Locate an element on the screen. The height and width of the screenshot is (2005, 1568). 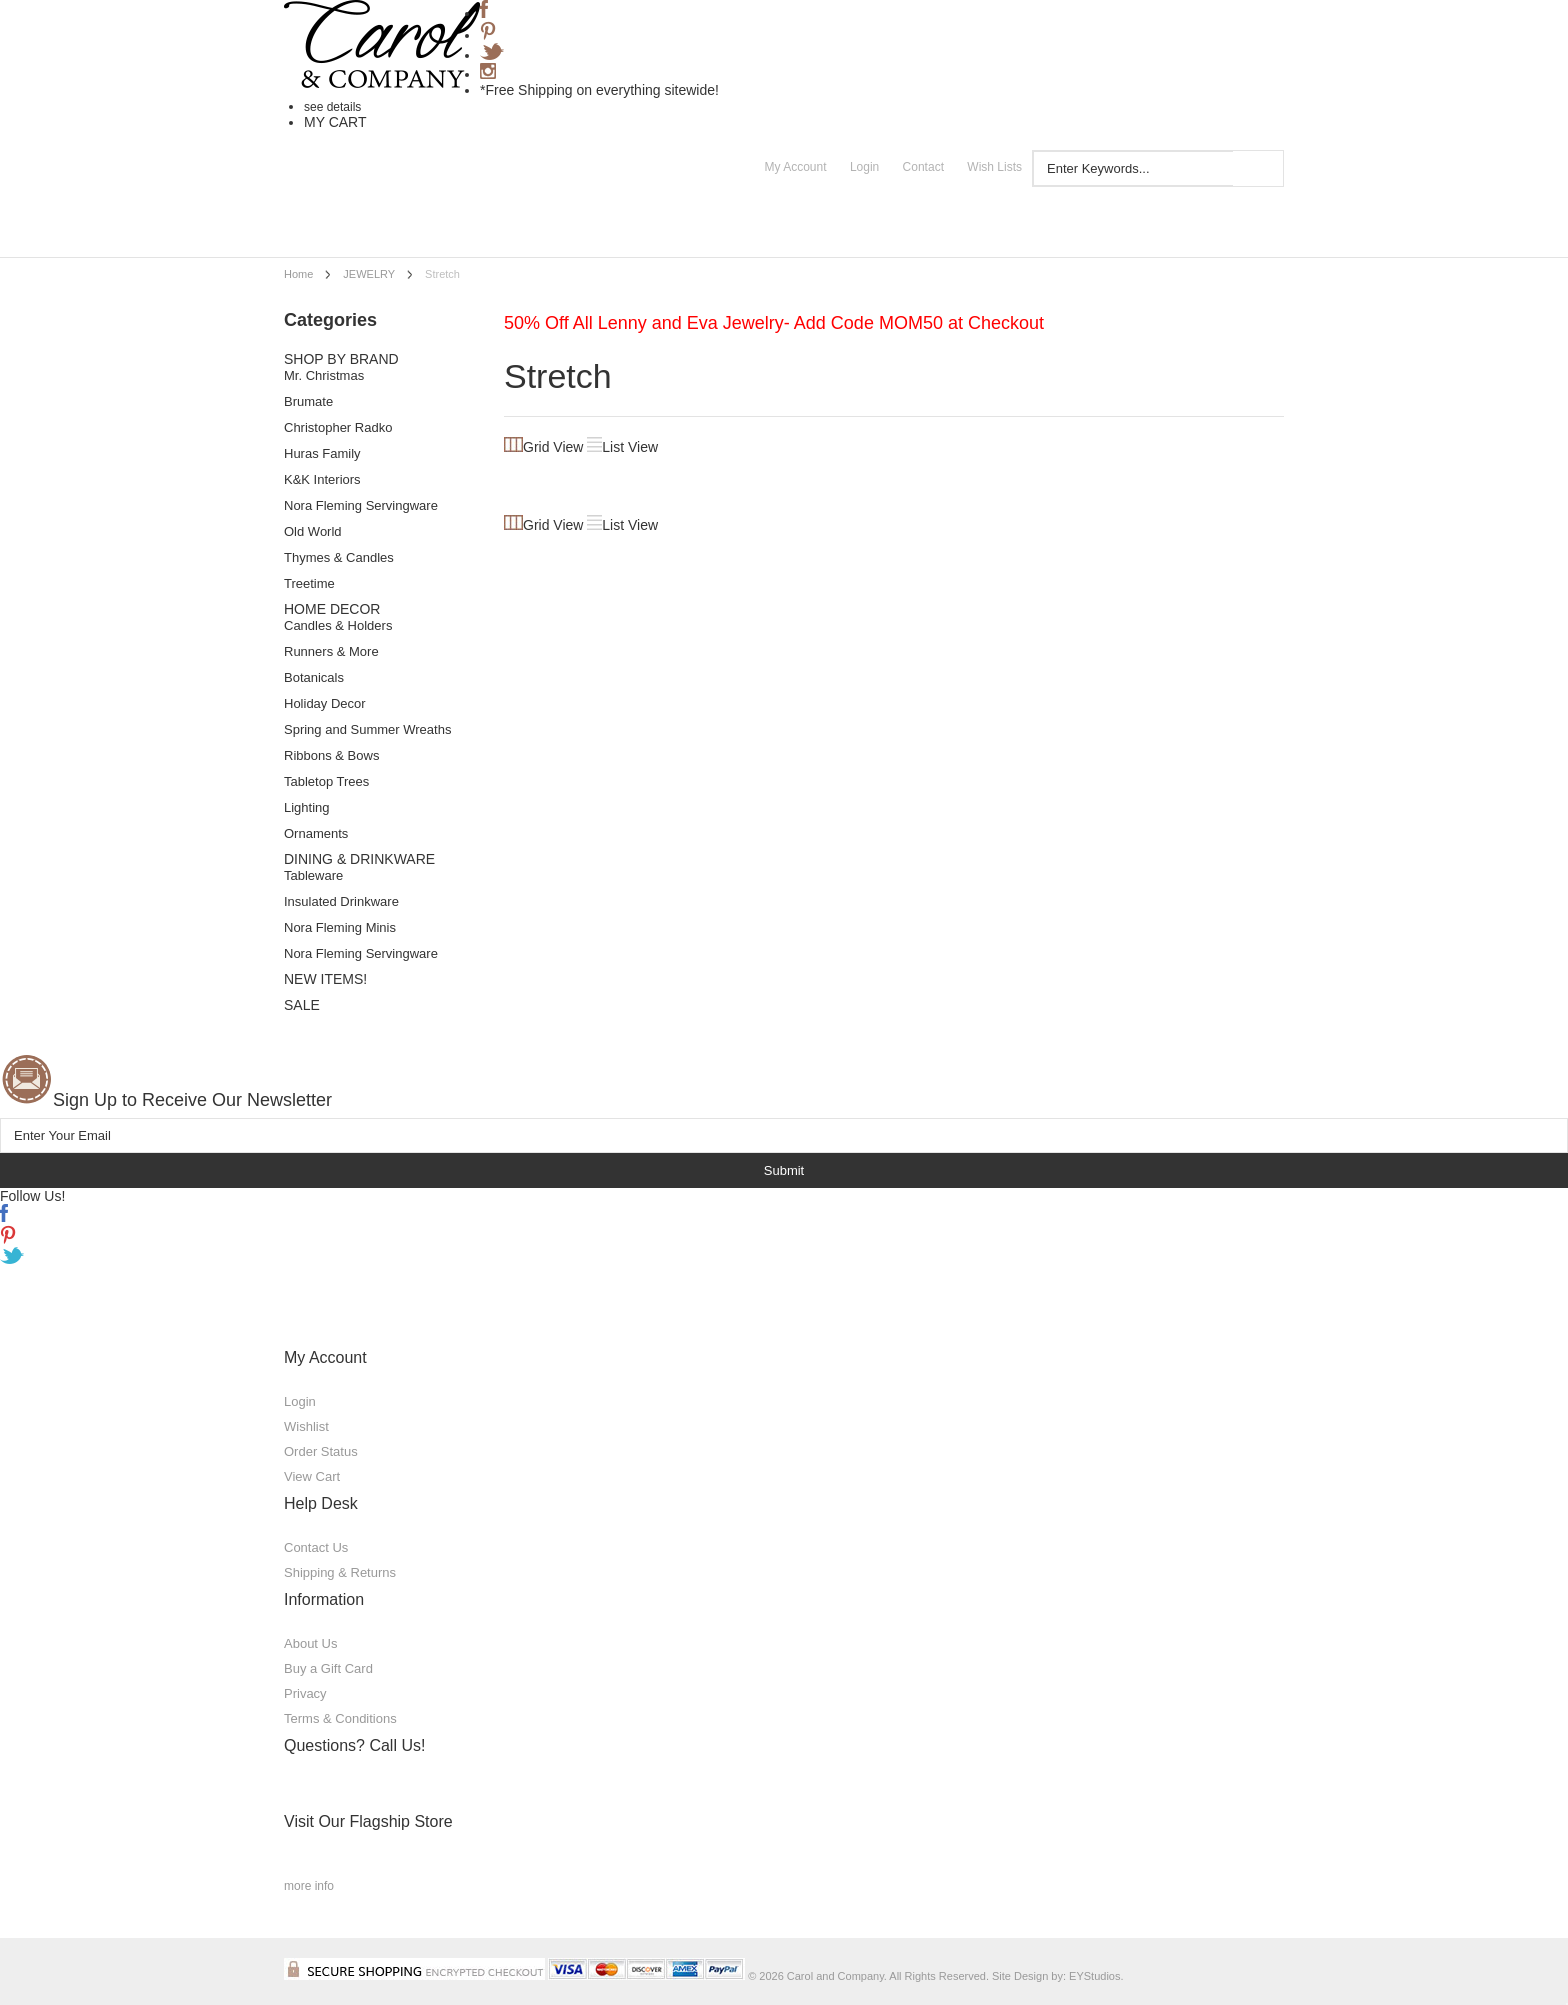
Nora Fleming Minis is located at coordinates (340, 927).